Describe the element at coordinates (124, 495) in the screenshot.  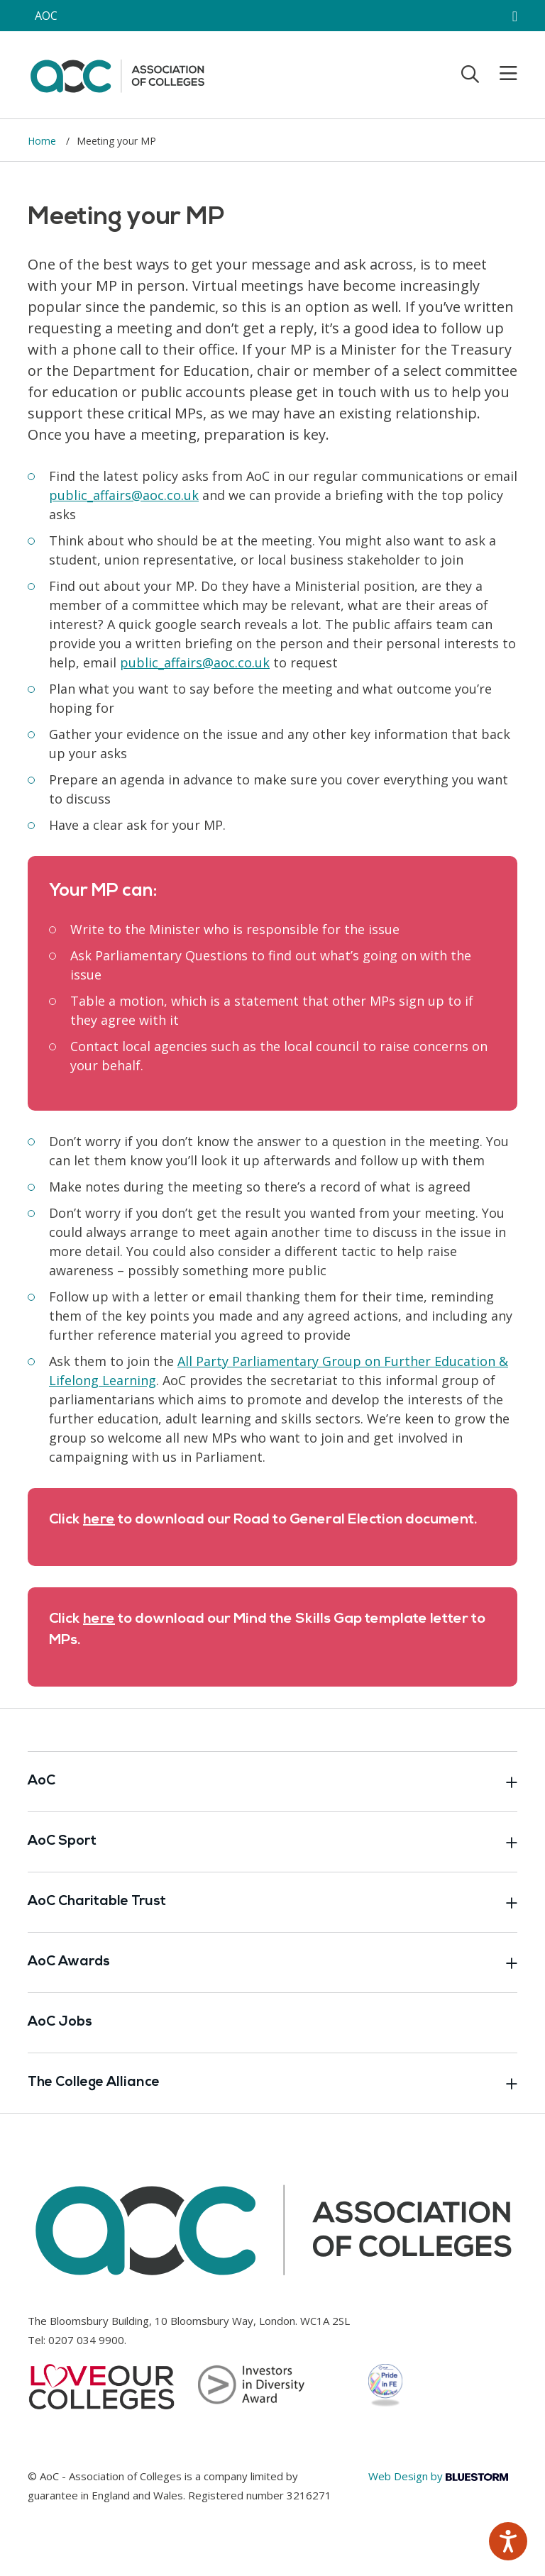
I see `[Link opens in new window]` at that location.